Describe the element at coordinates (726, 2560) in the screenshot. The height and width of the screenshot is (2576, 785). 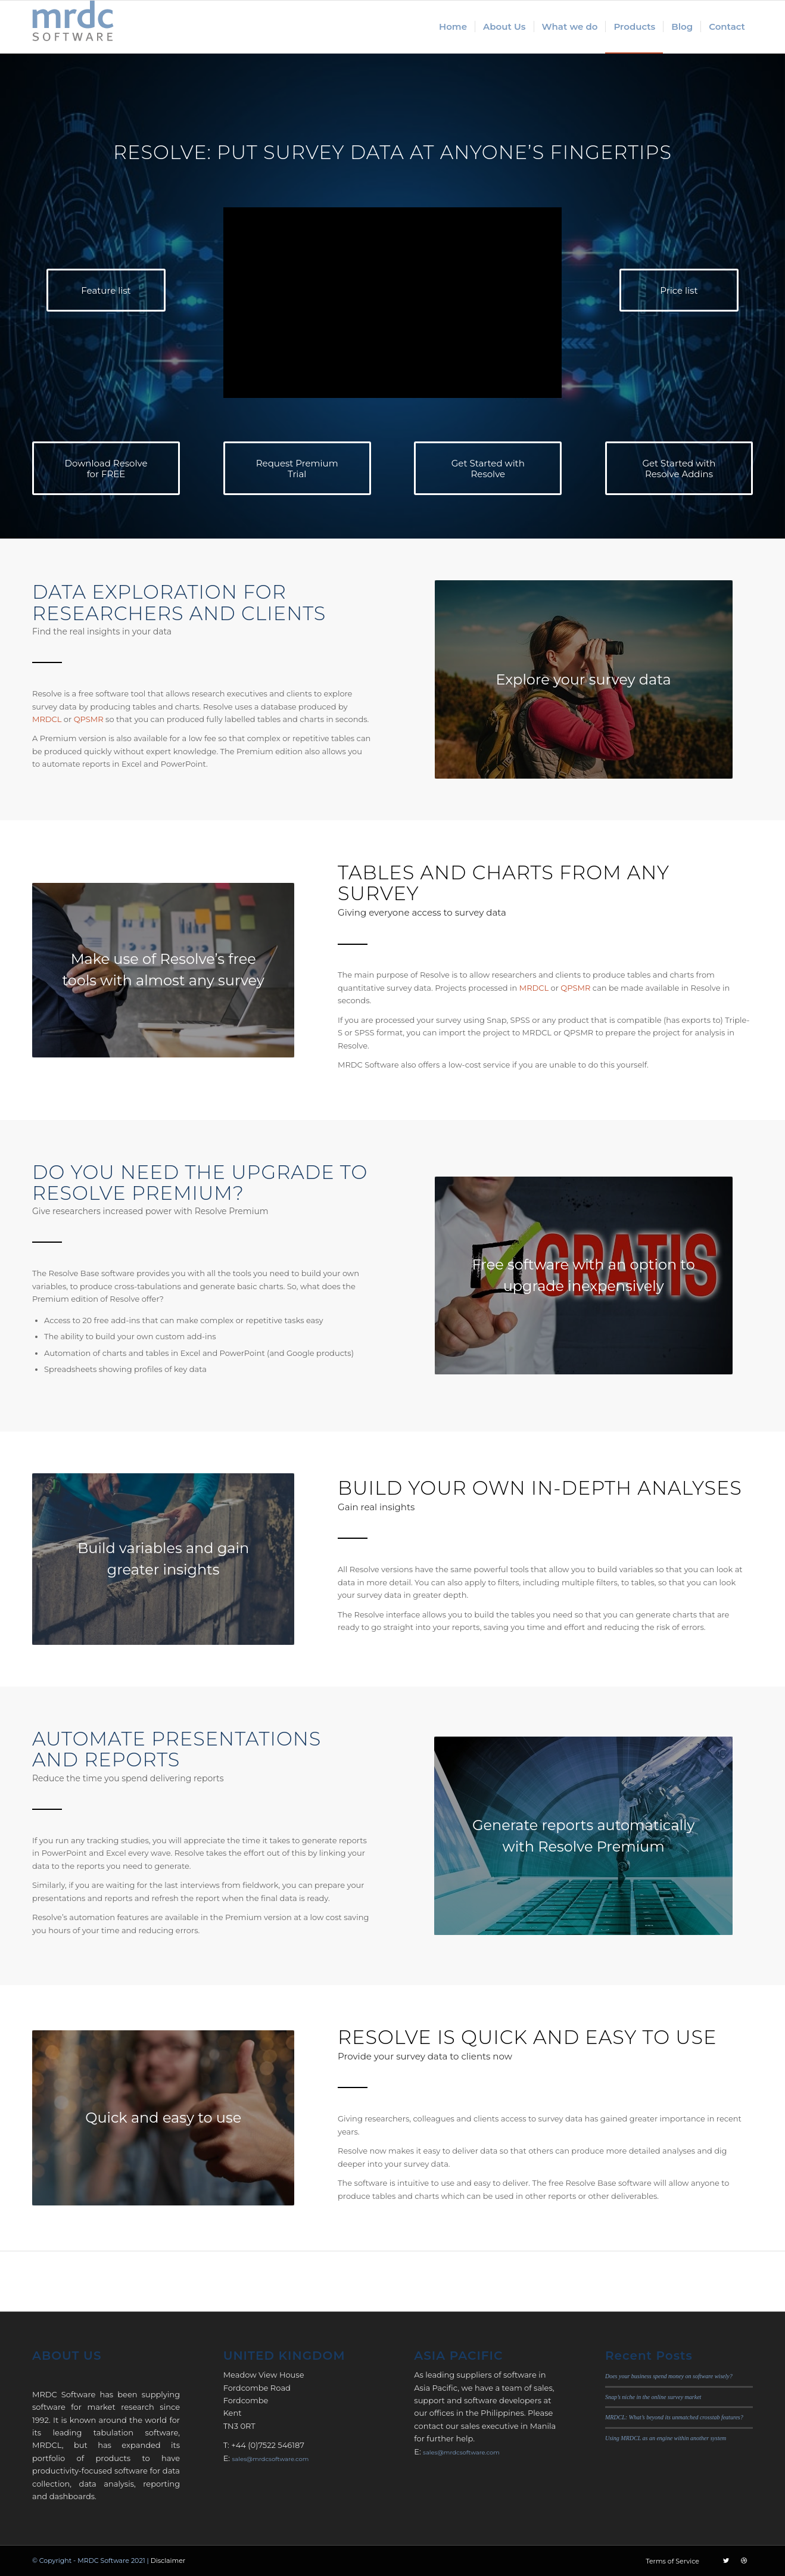
I see `[Link to Twitter]` at that location.